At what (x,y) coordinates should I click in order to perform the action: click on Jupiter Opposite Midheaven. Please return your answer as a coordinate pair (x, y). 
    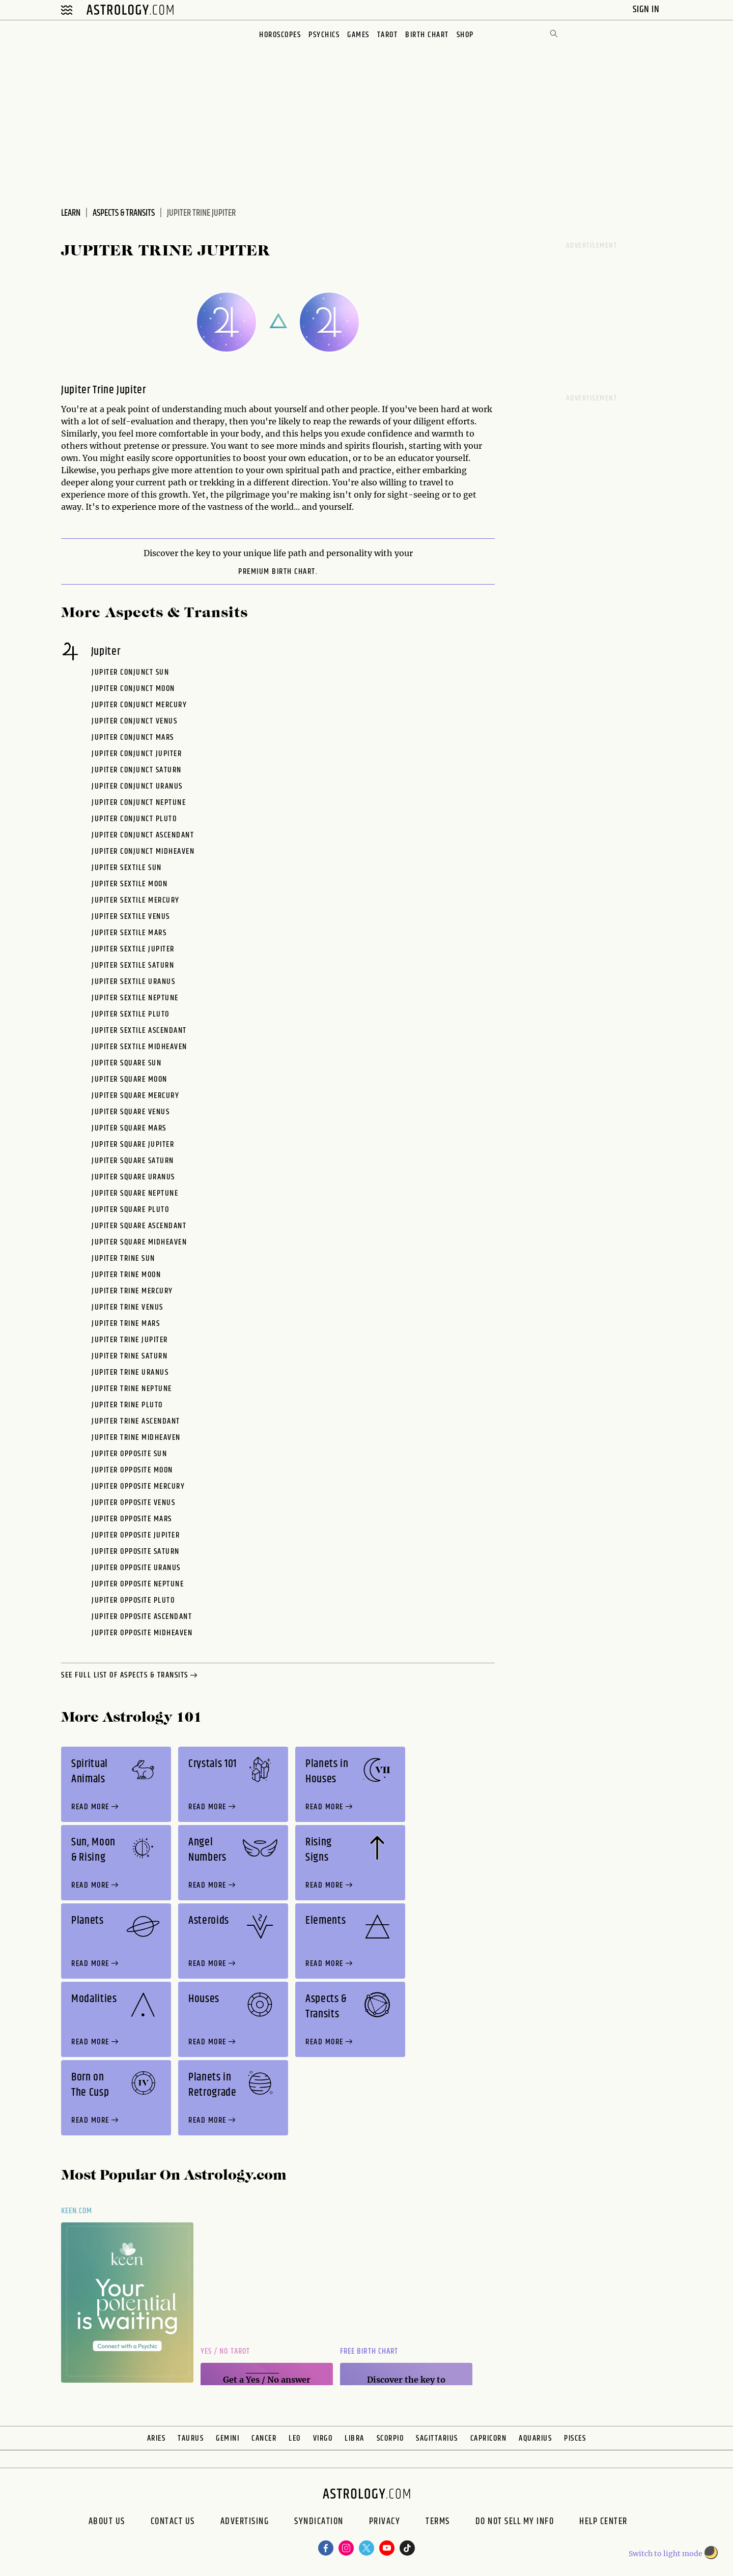
    Looking at the image, I should click on (142, 1633).